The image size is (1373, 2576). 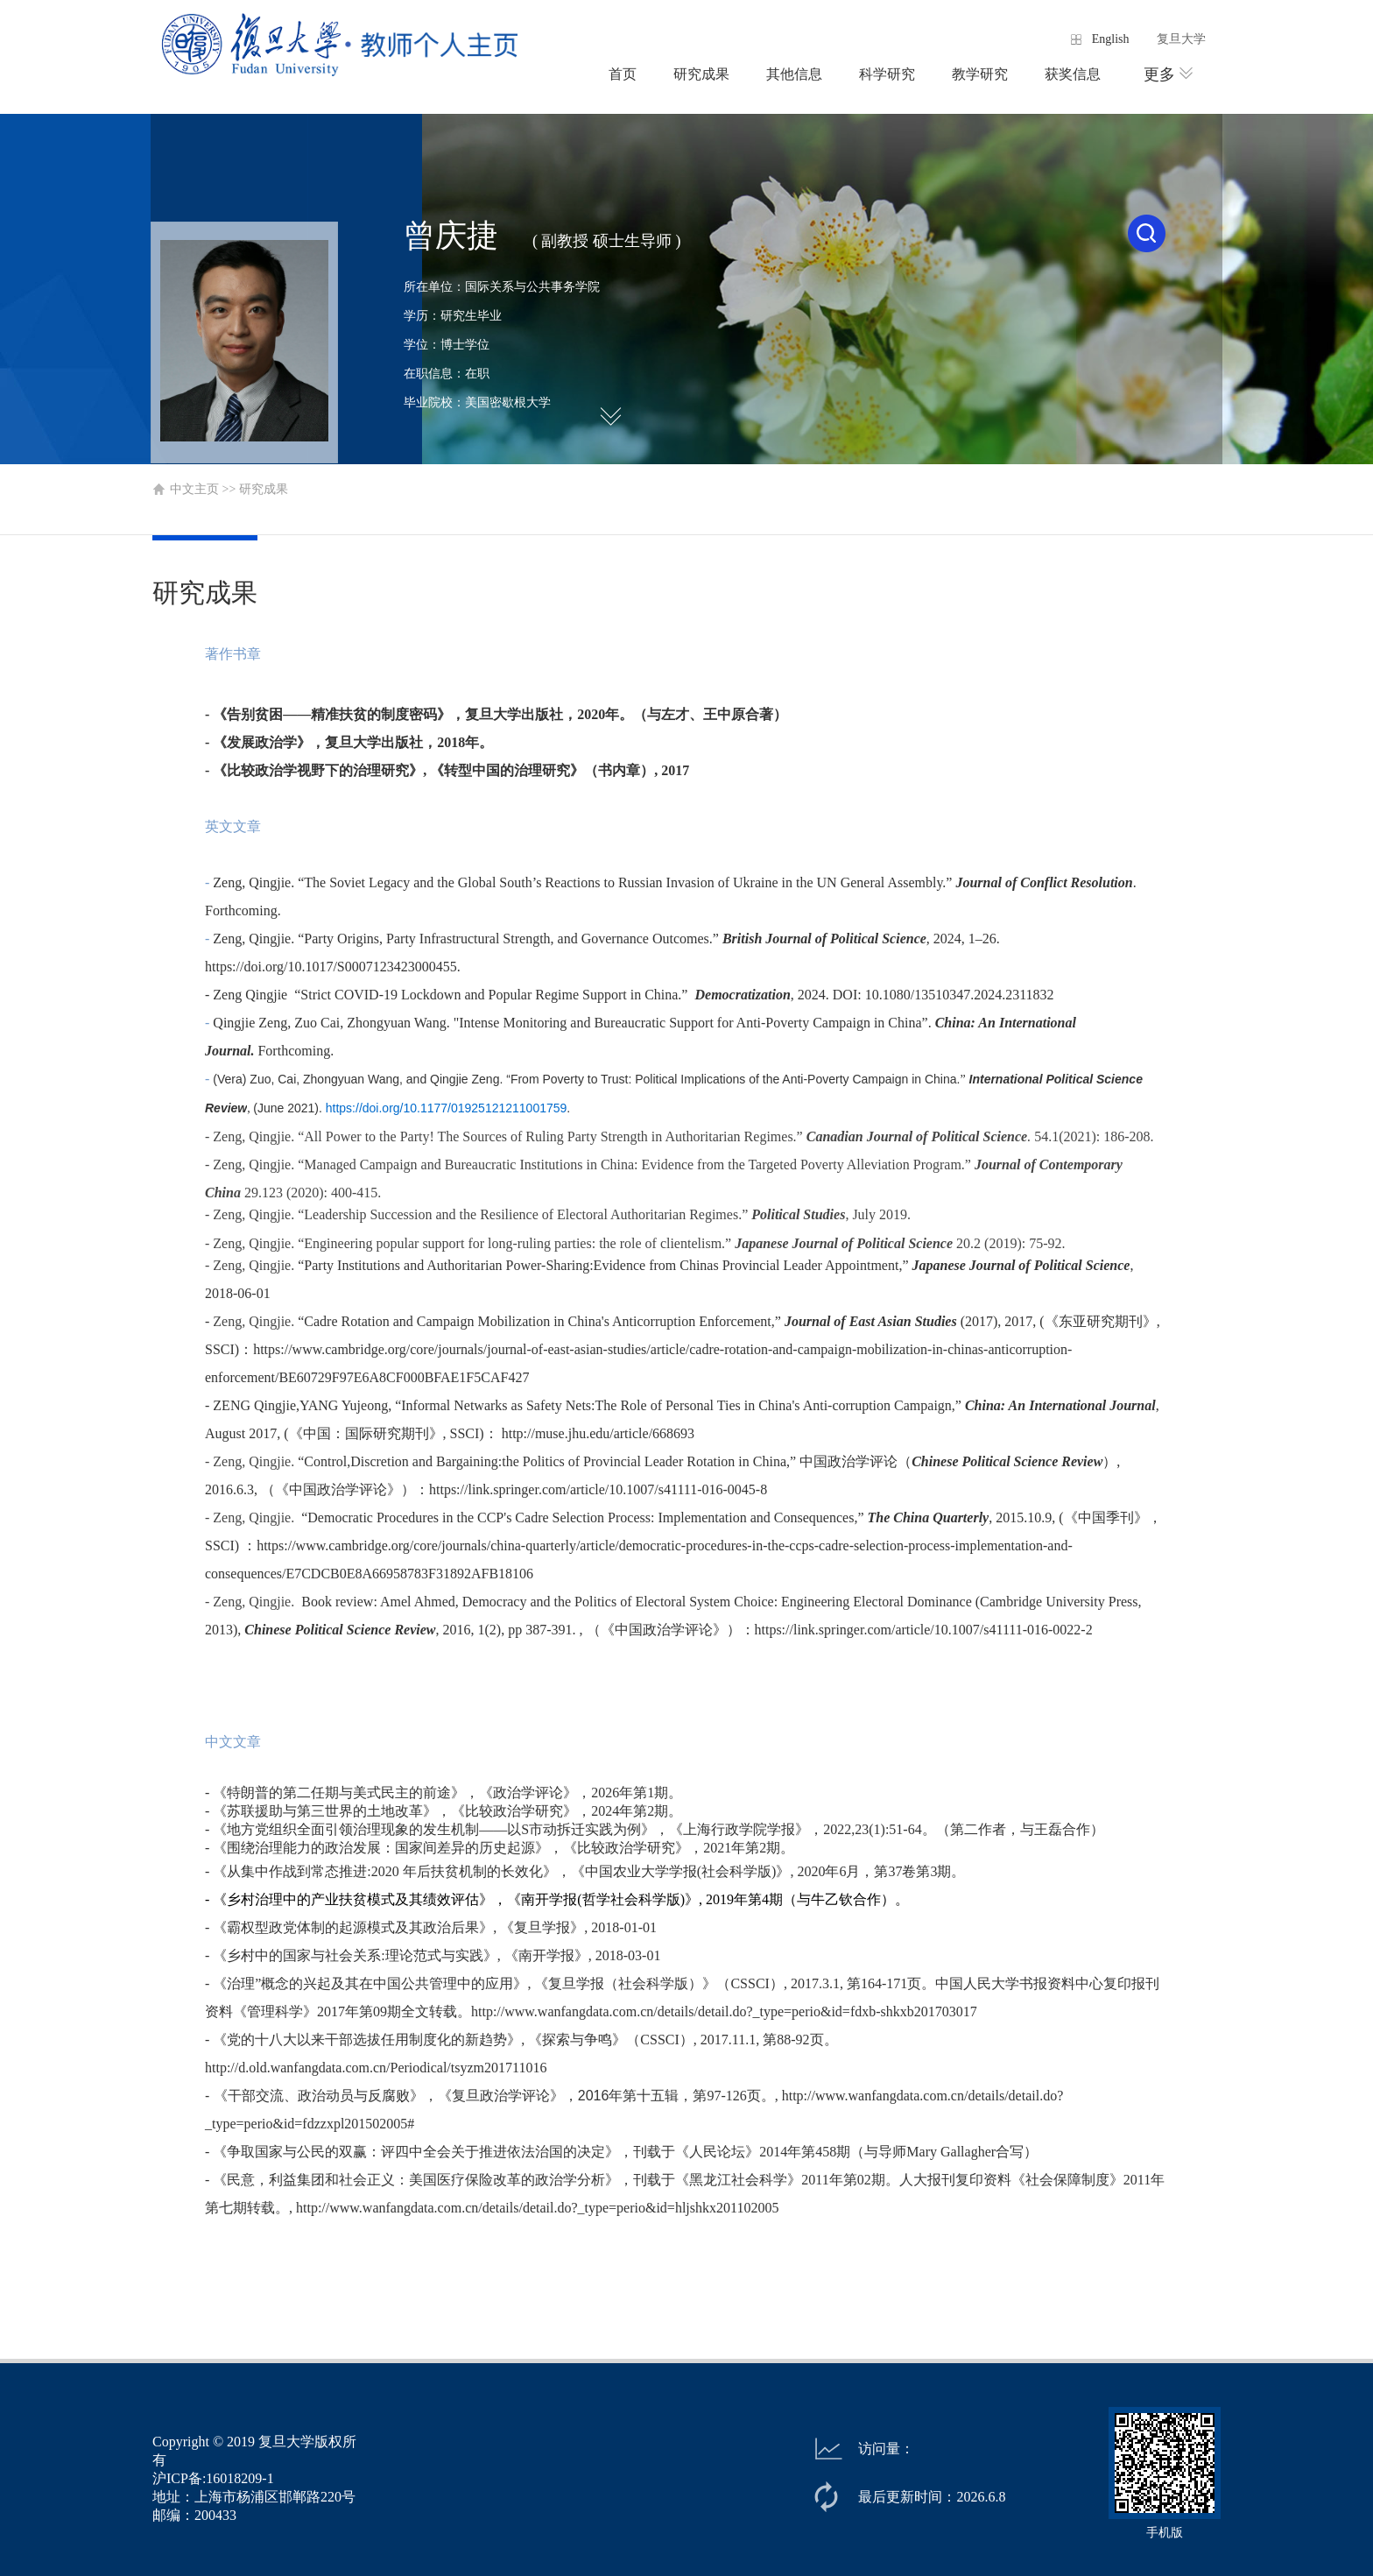 I want to click on 其他信息, so click(x=794, y=74).